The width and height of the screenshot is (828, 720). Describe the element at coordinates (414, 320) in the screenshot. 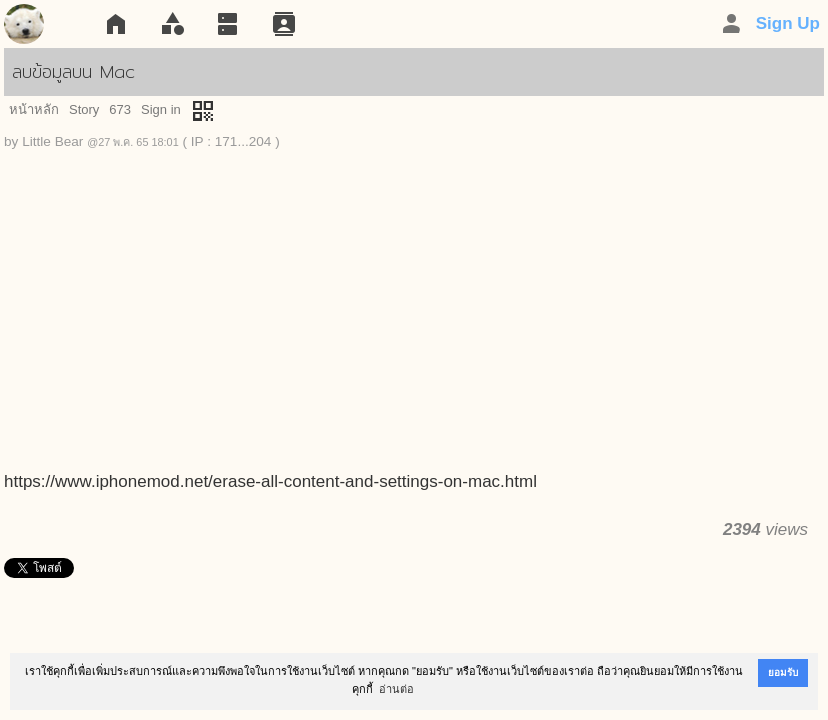

I see `[Advertisement]` at that location.